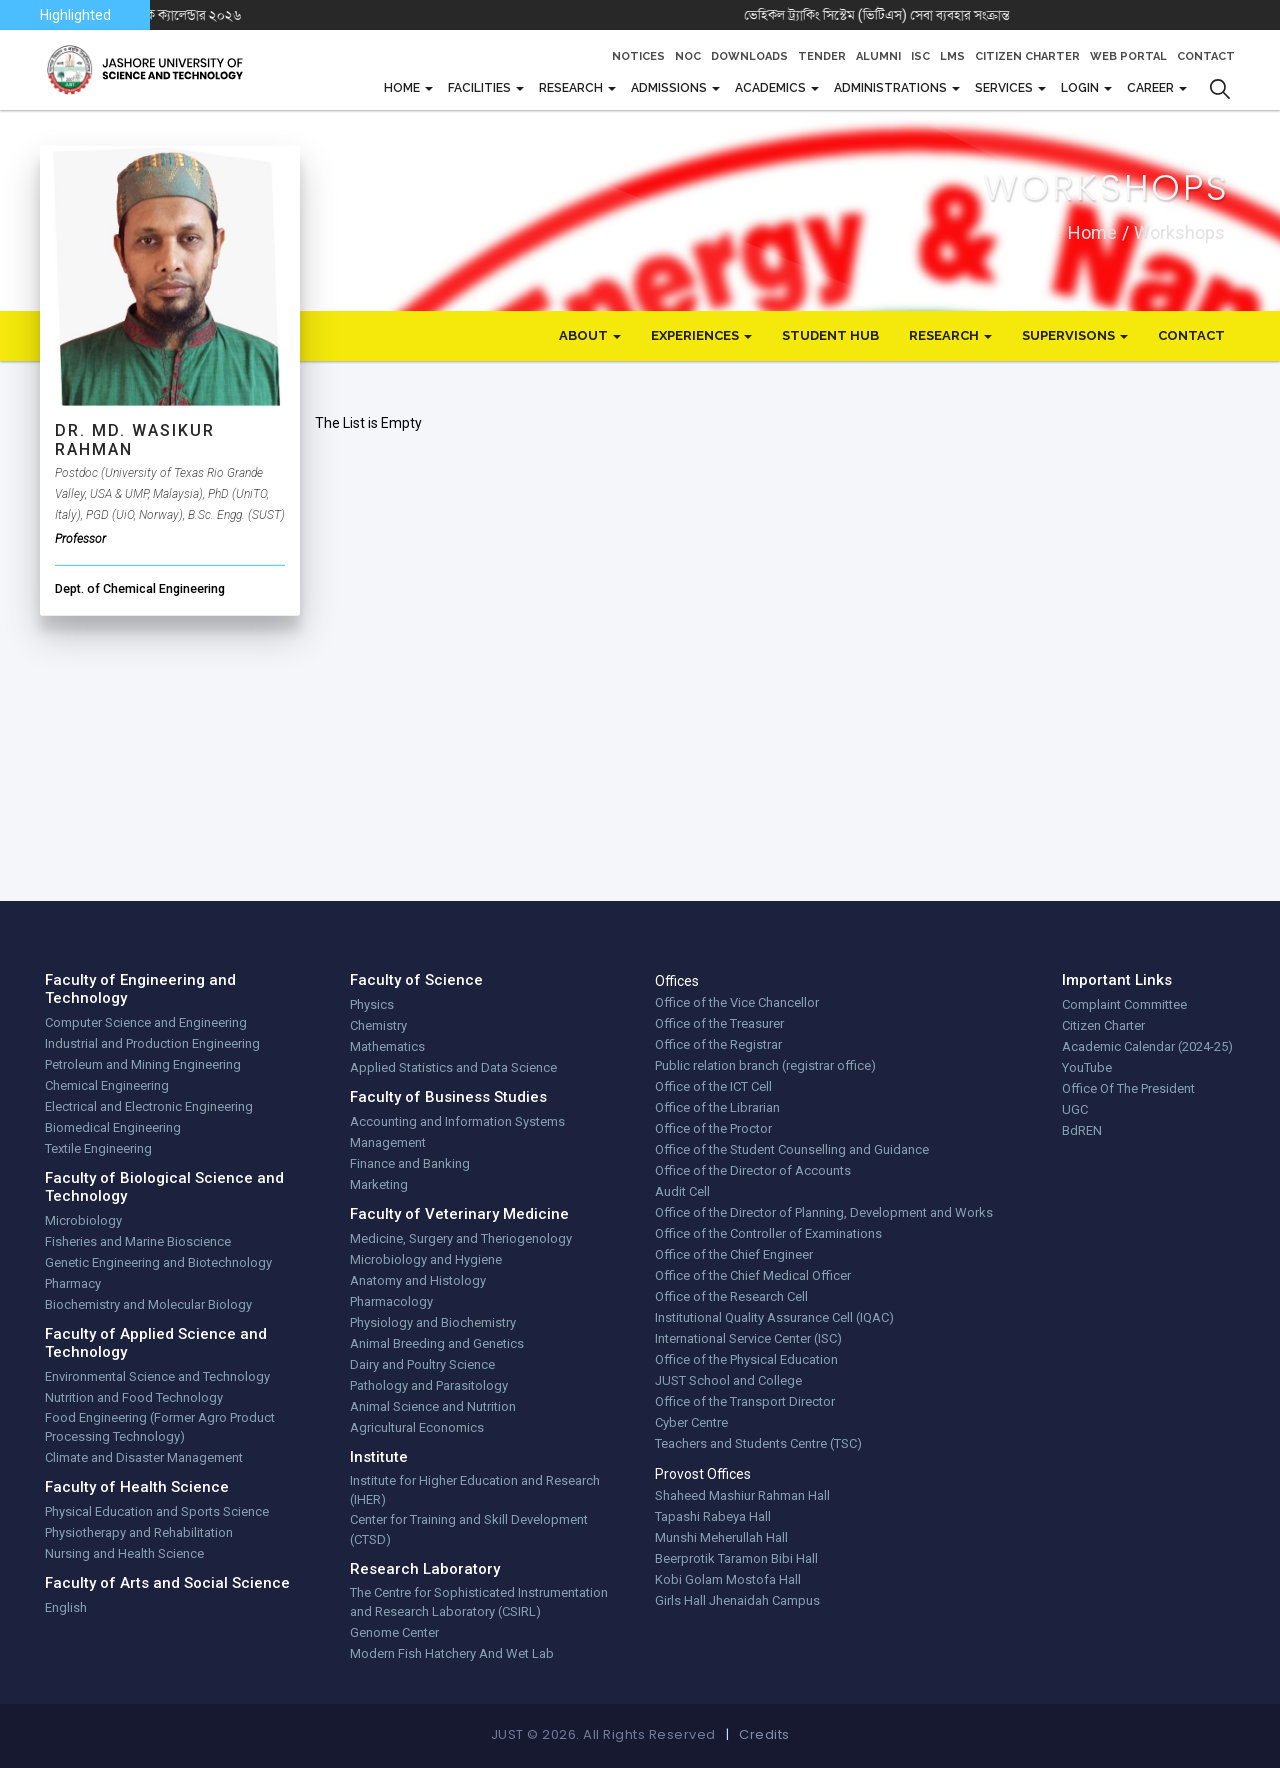  What do you see at coordinates (920, 56) in the screenshot?
I see `ISC` at bounding box center [920, 56].